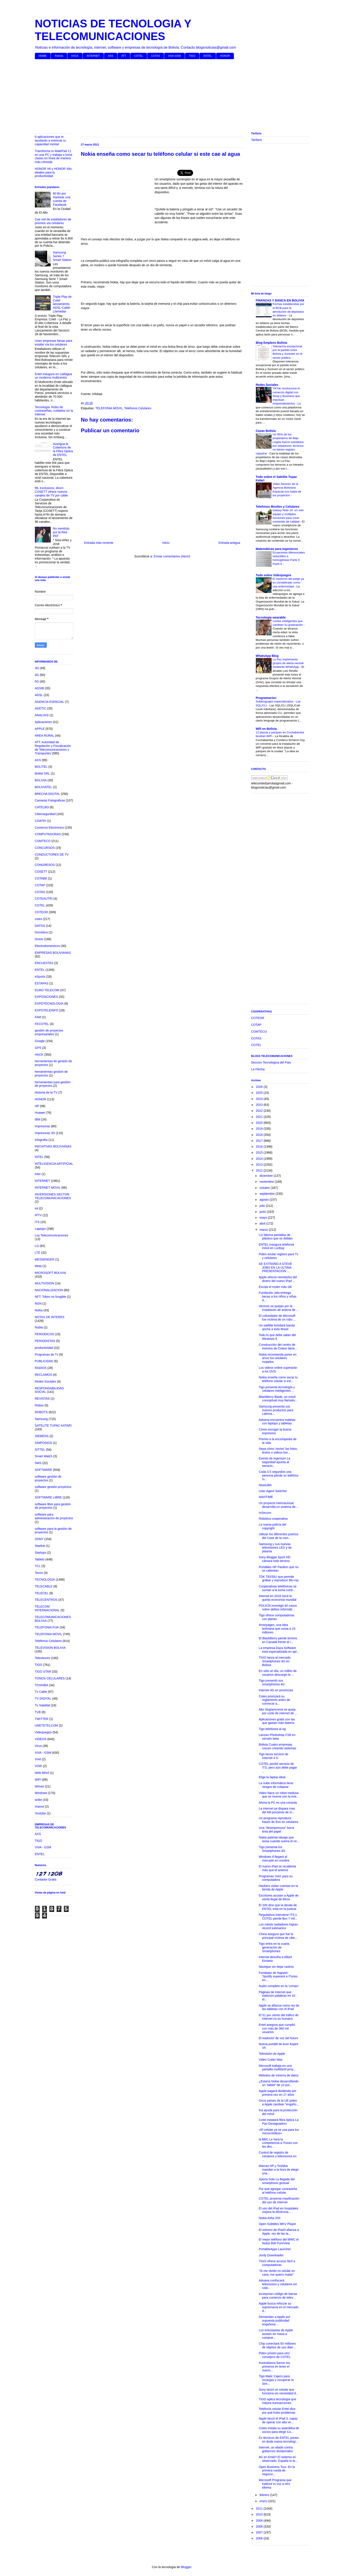 The image size is (344, 2576). What do you see at coordinates (41, 1412) in the screenshot?
I see `ROBOTS` at bounding box center [41, 1412].